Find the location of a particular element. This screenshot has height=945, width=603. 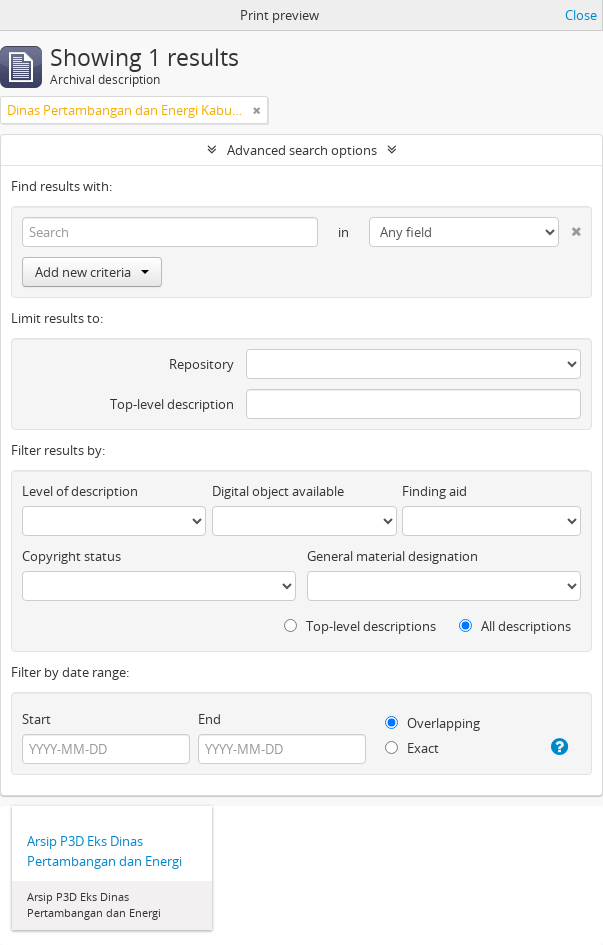

Close is located at coordinates (581, 15).